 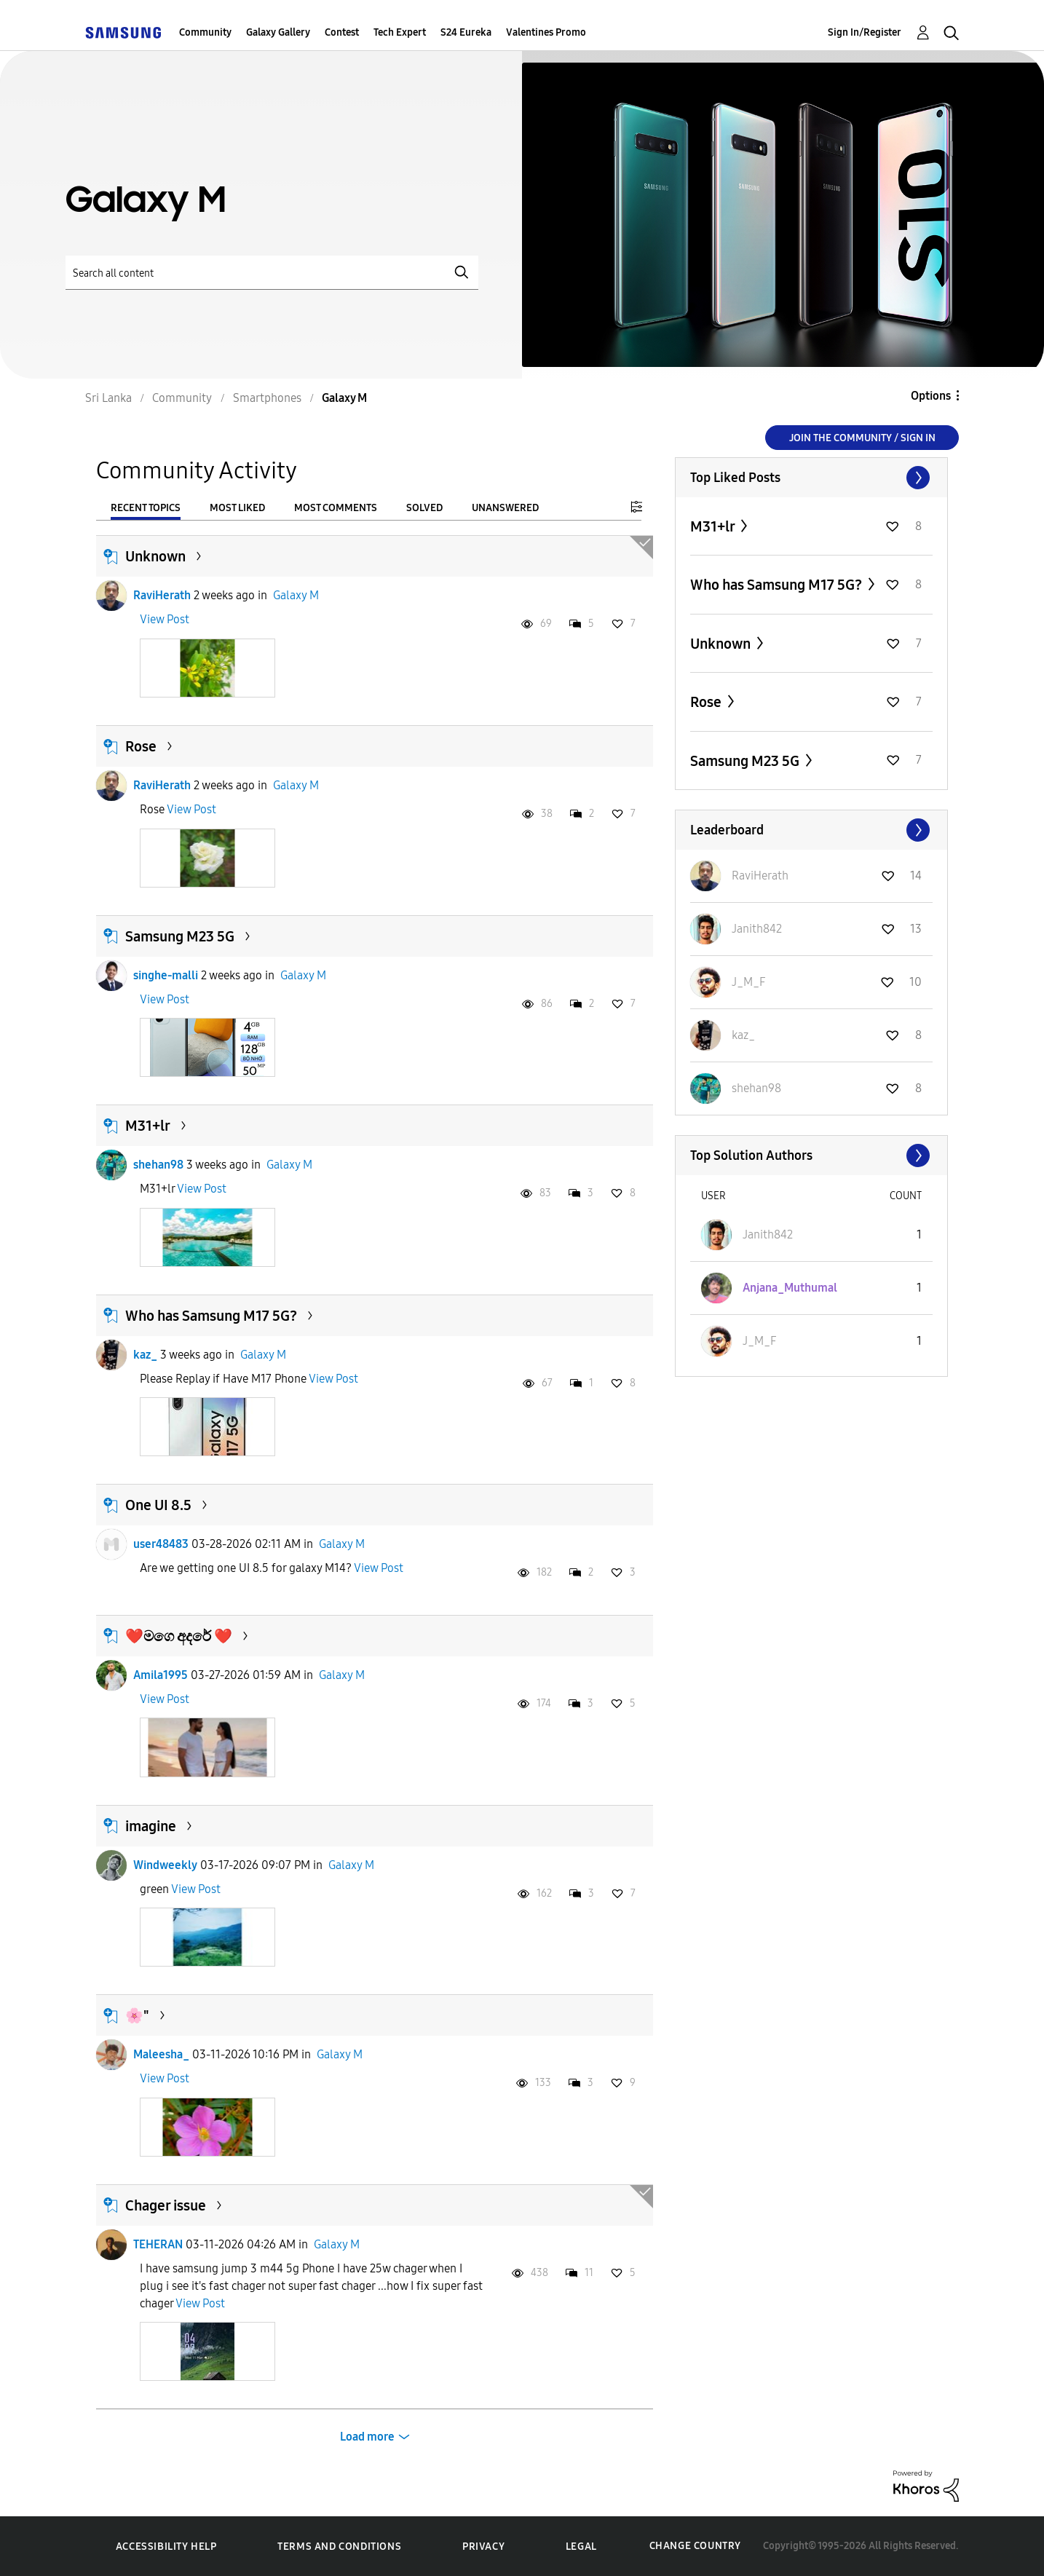 I want to click on View Post, so click(x=164, y=619).